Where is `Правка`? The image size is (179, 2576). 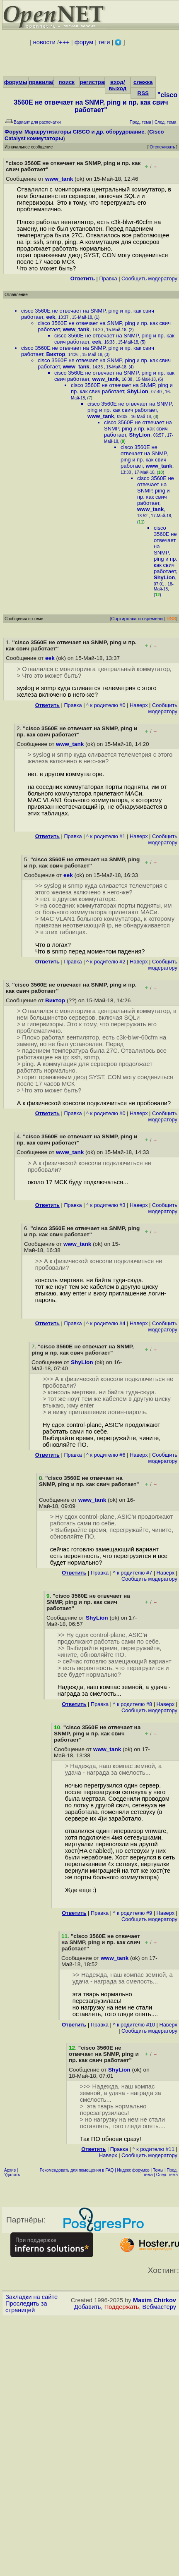
Правка is located at coordinates (108, 278).